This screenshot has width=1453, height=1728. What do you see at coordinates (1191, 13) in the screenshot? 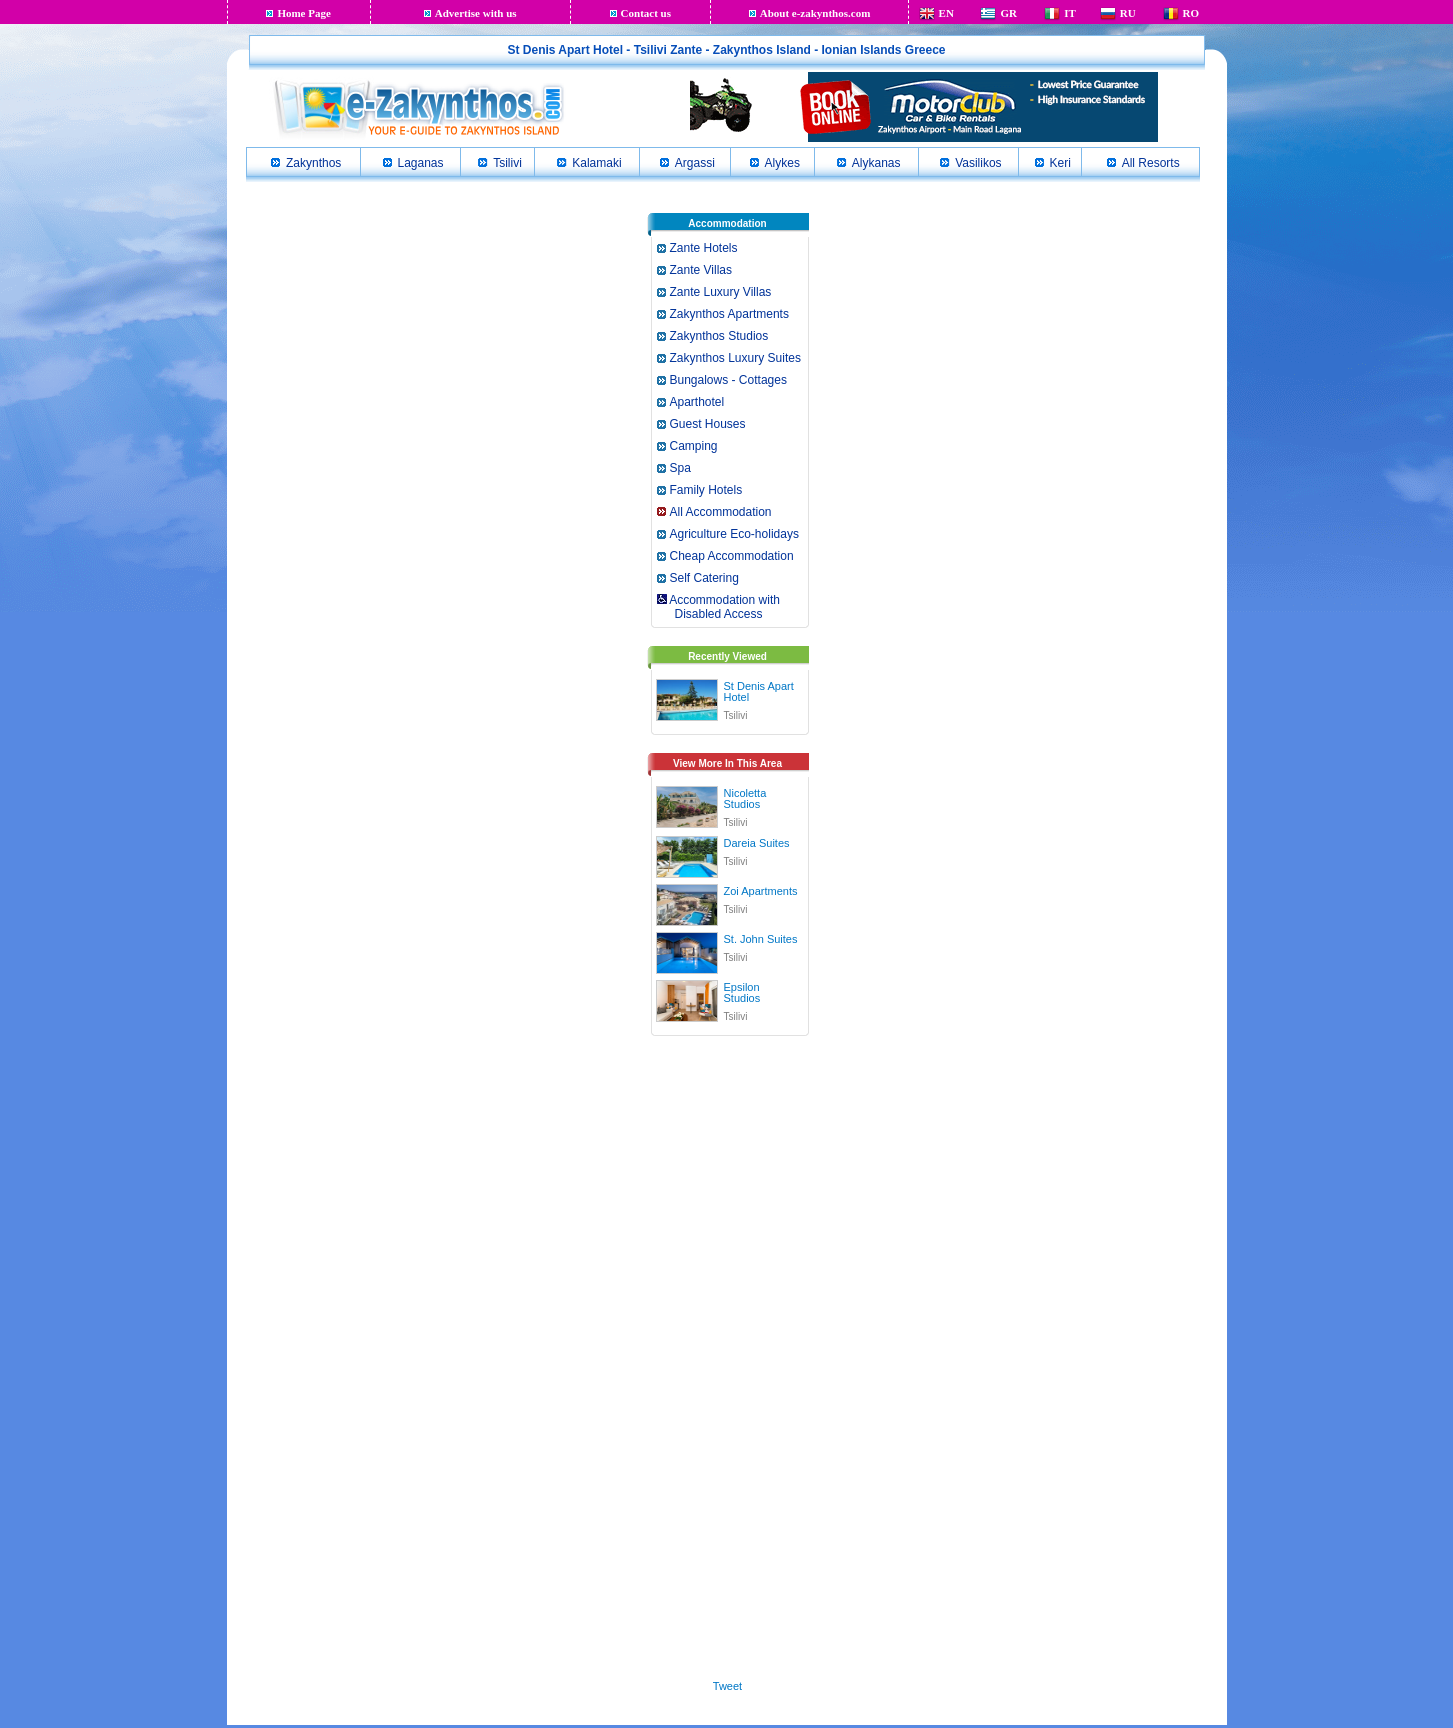
I see `RO` at bounding box center [1191, 13].